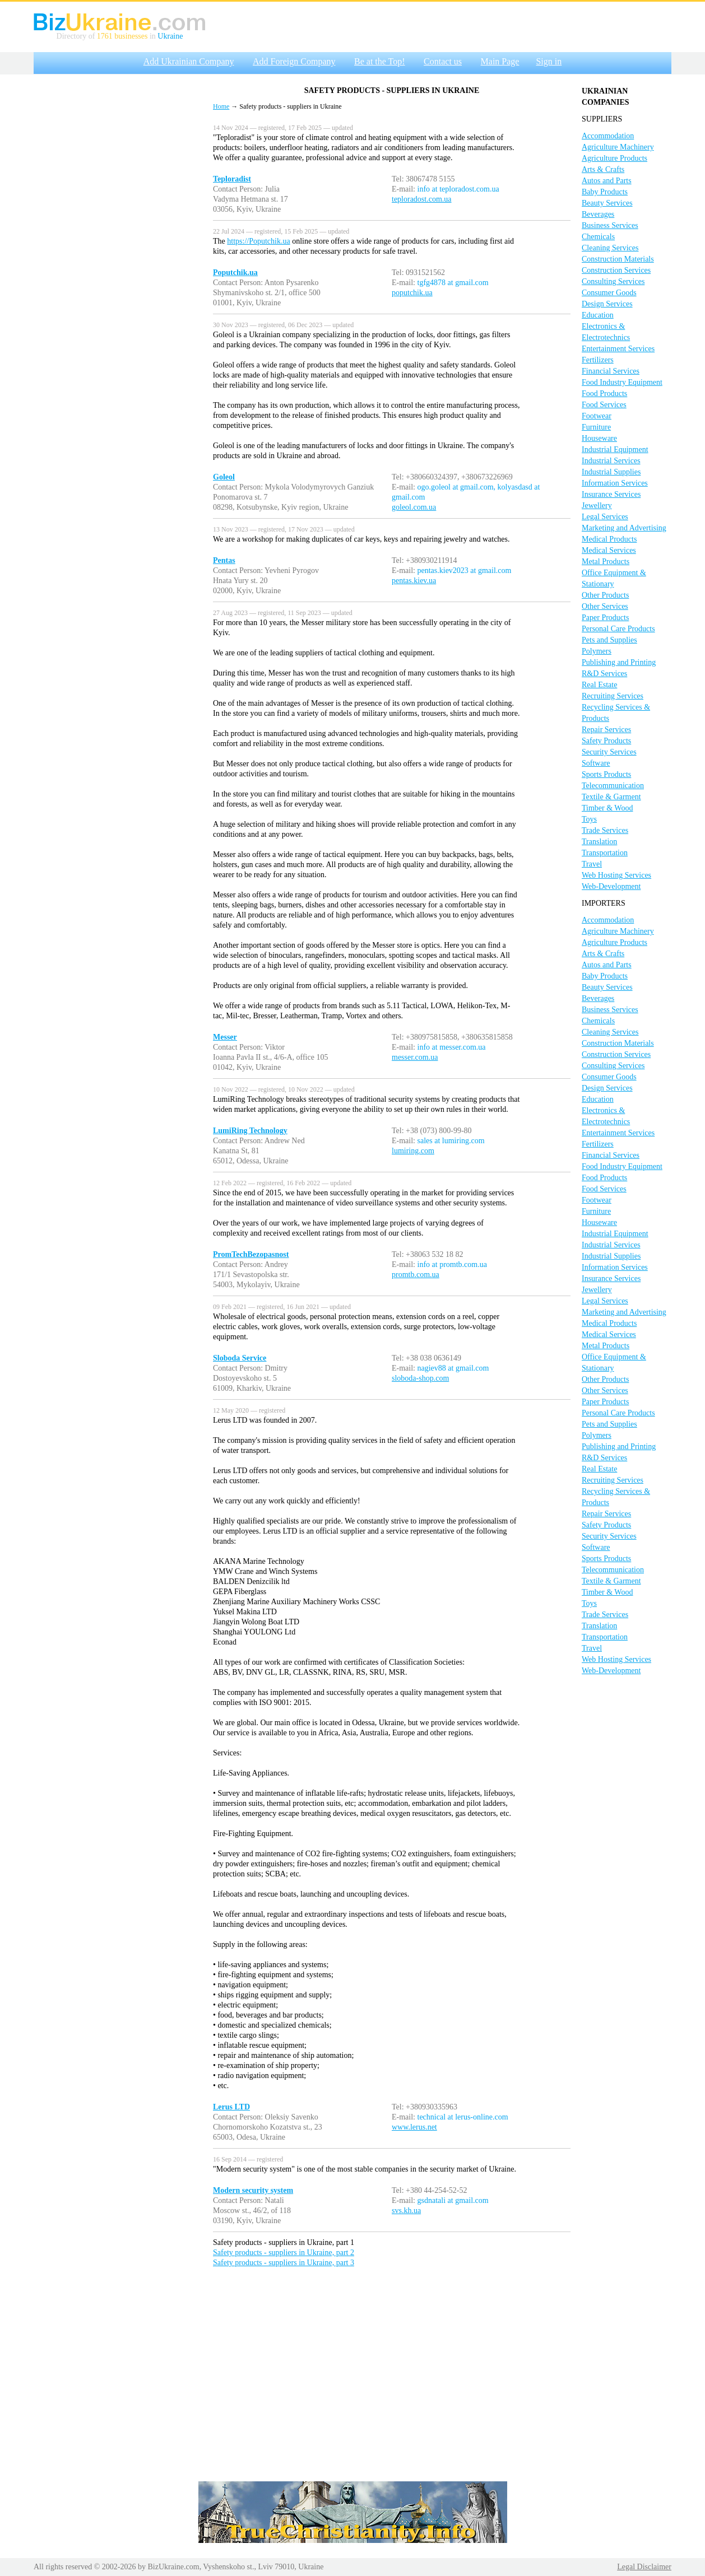 The width and height of the screenshot is (705, 2576). Describe the element at coordinates (611, 460) in the screenshot. I see `Industrial Services` at that location.